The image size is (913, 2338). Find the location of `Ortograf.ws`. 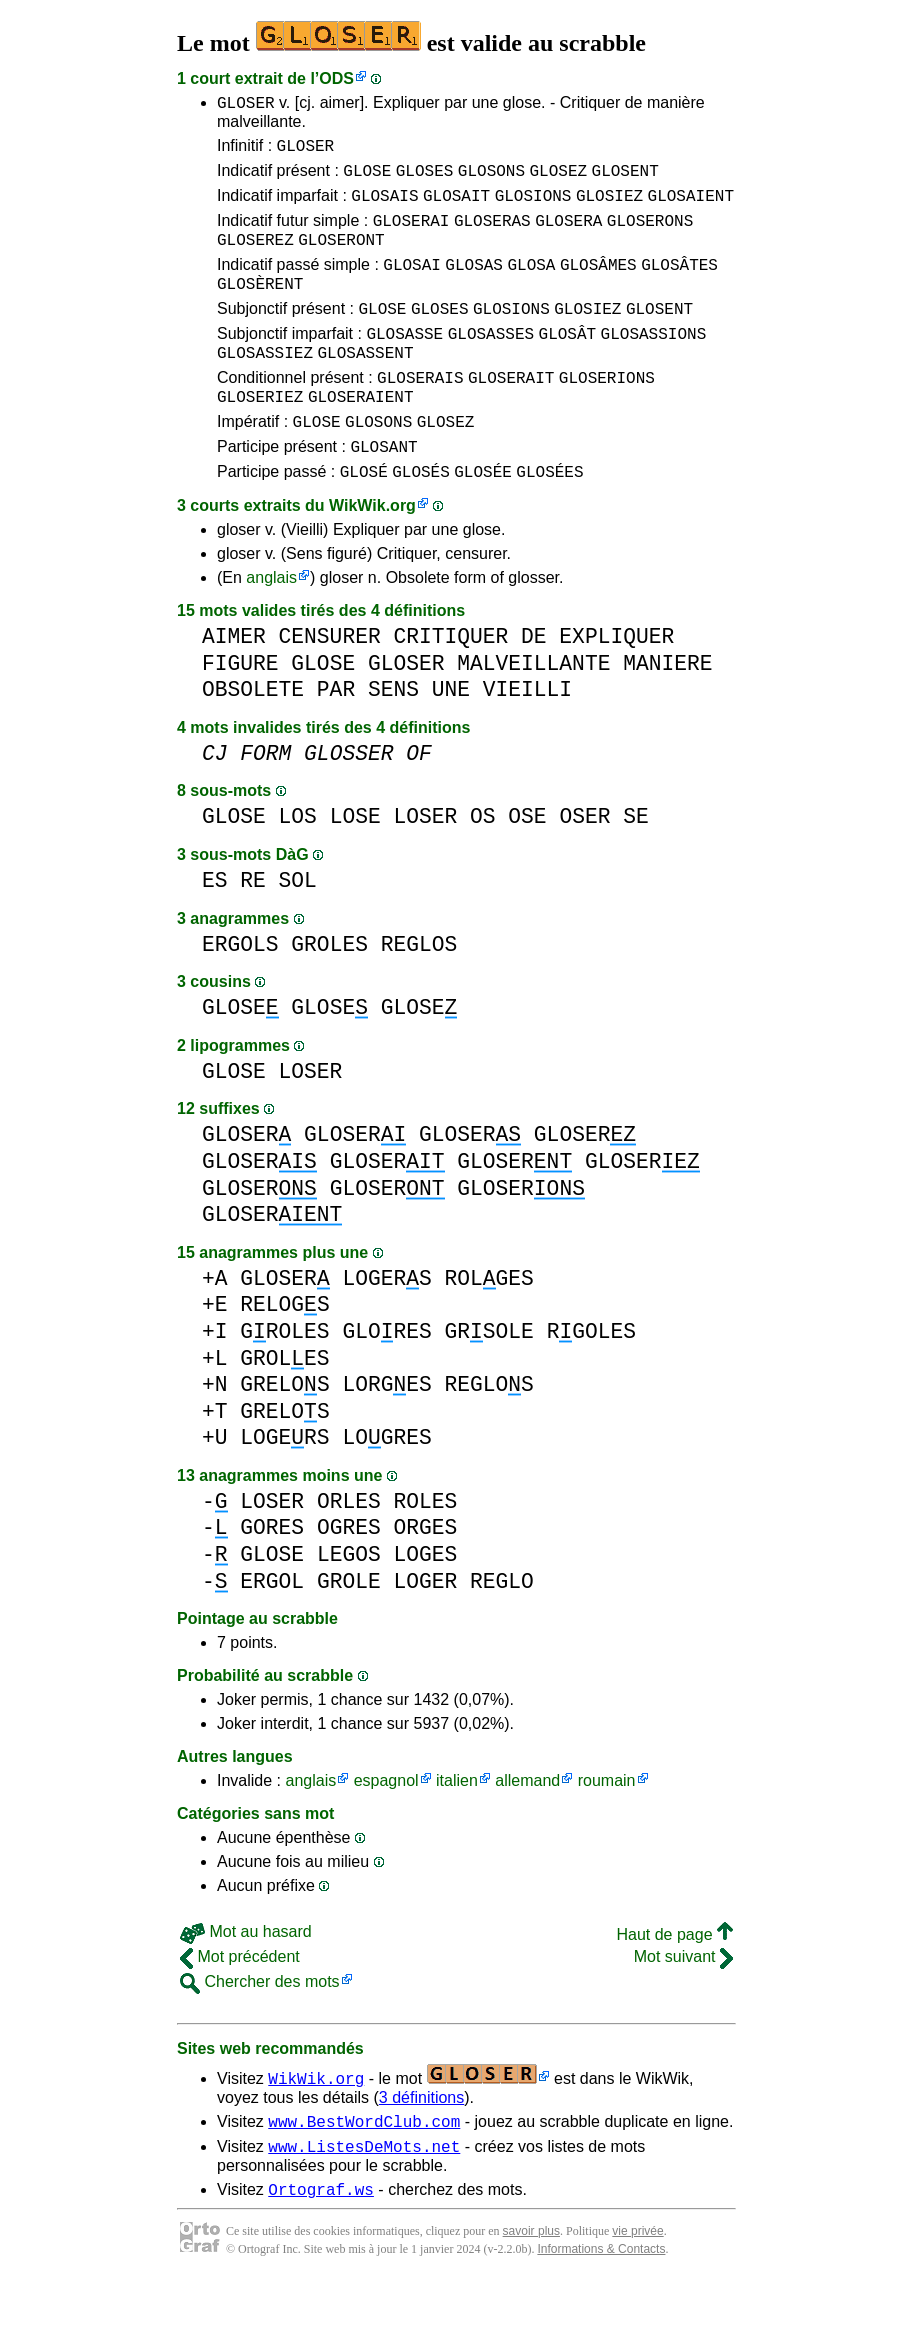

Ortograf.ws is located at coordinates (321, 2246).